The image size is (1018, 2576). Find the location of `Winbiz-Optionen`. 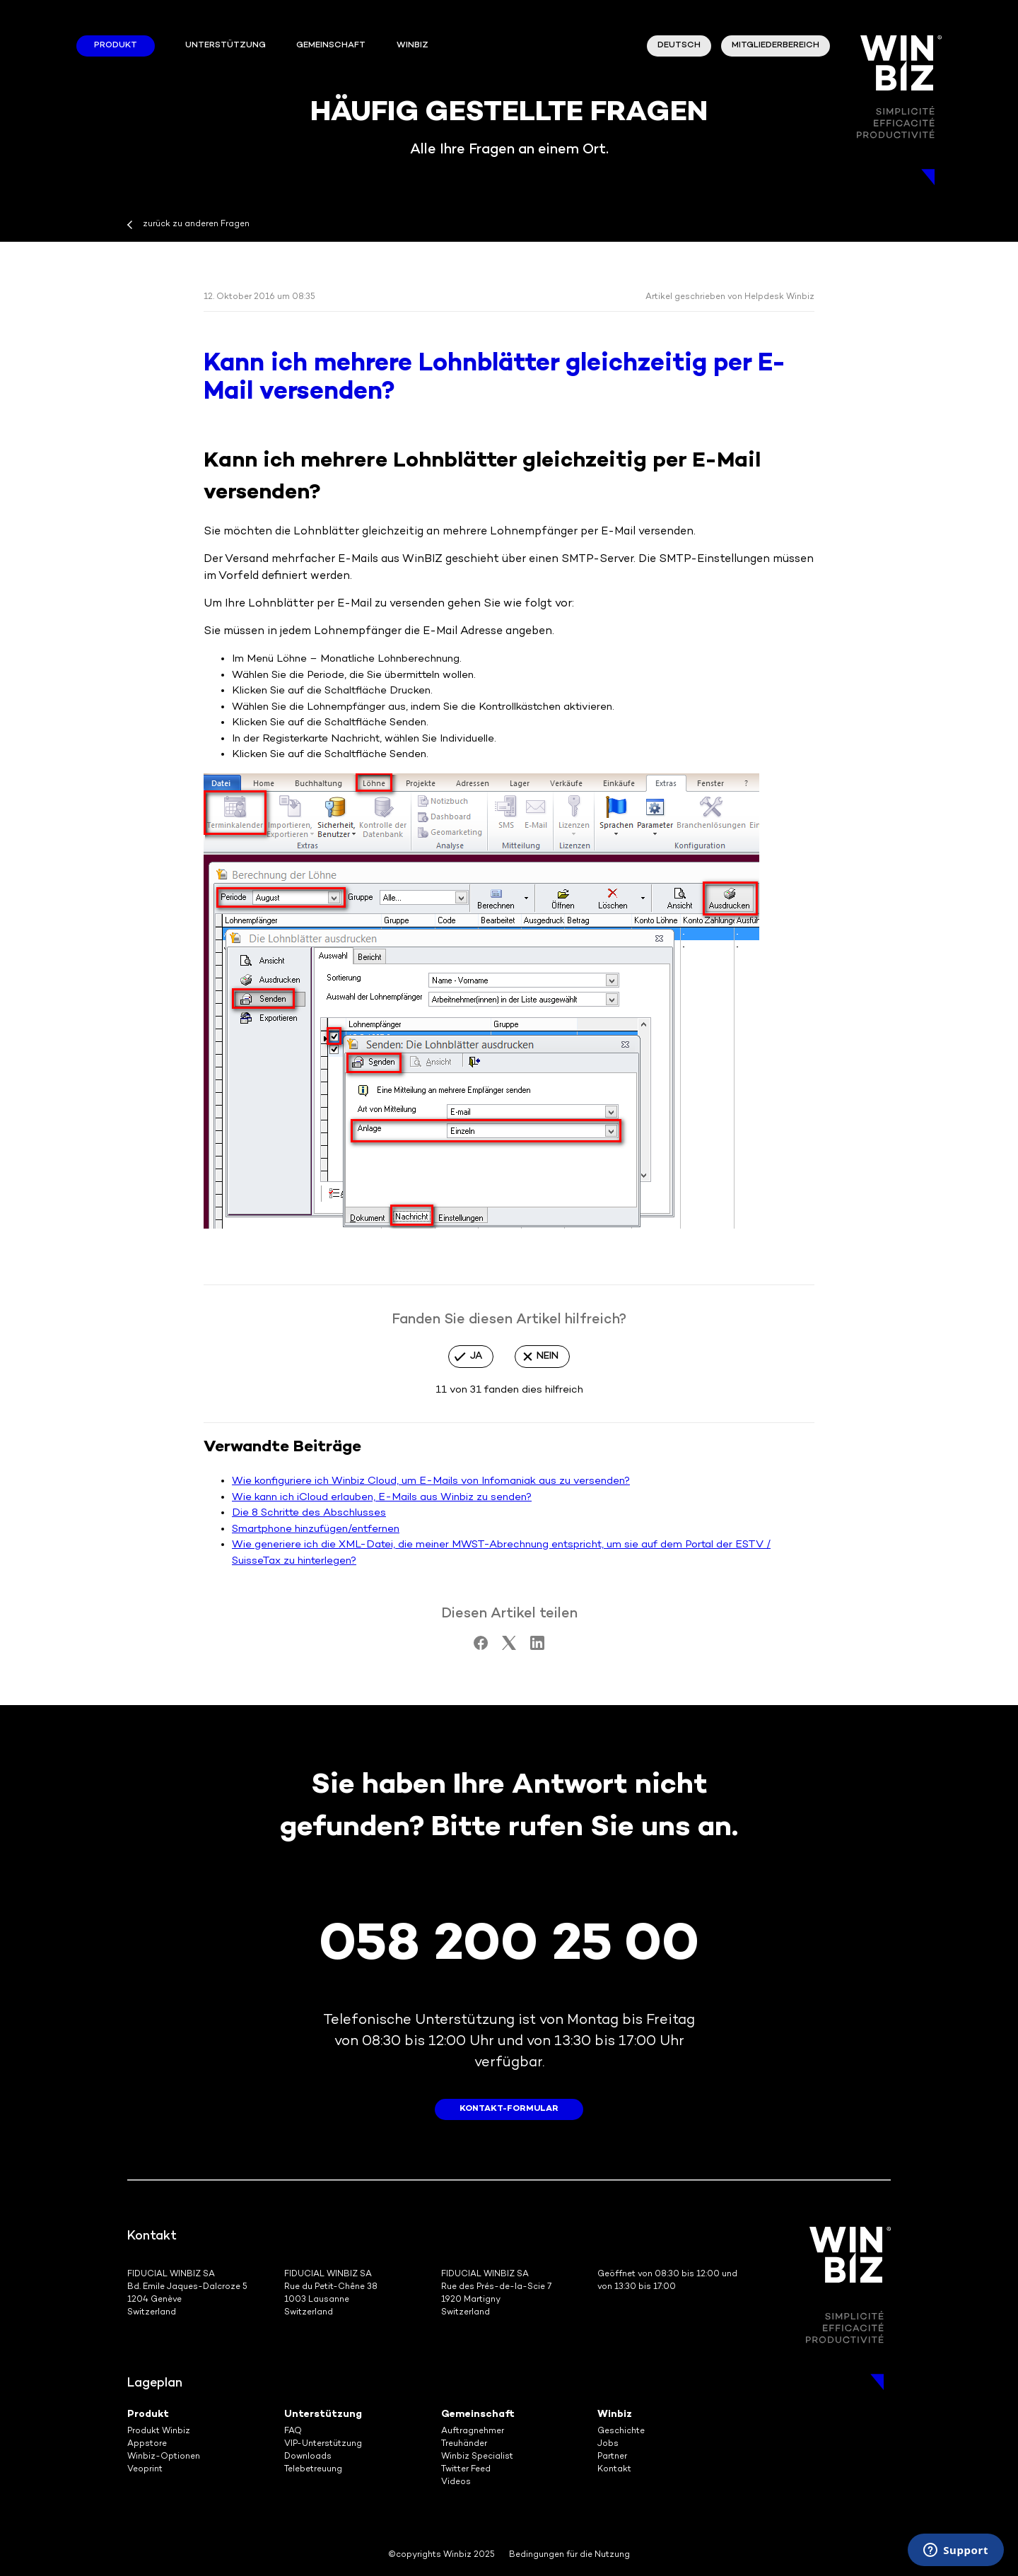

Winbiz-Optionen is located at coordinates (163, 2456).